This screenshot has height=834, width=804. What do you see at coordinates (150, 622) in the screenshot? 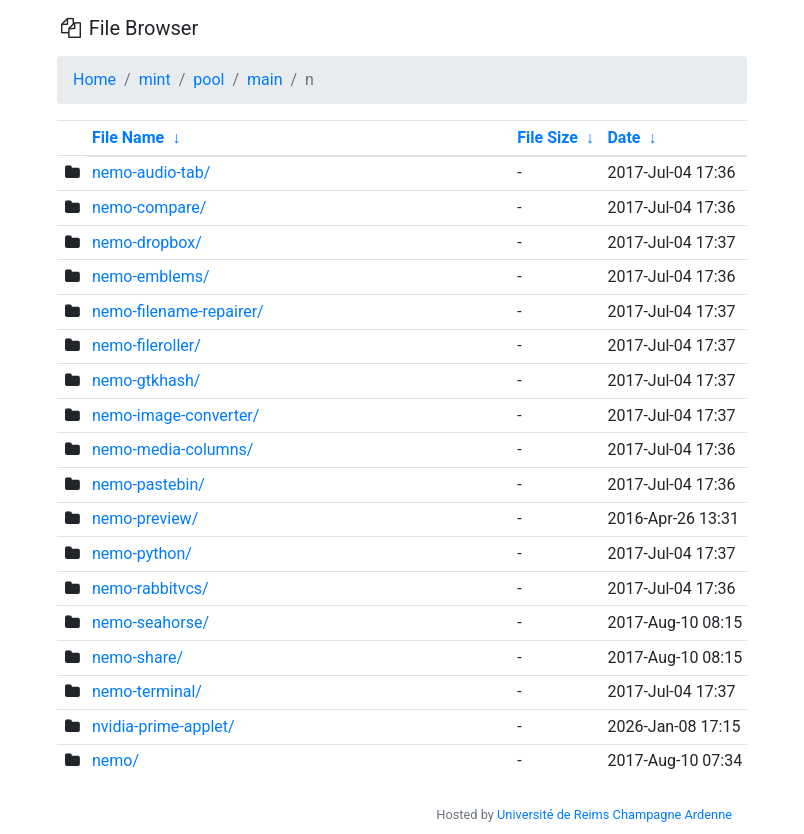
I see `nemo-seahorse/` at bounding box center [150, 622].